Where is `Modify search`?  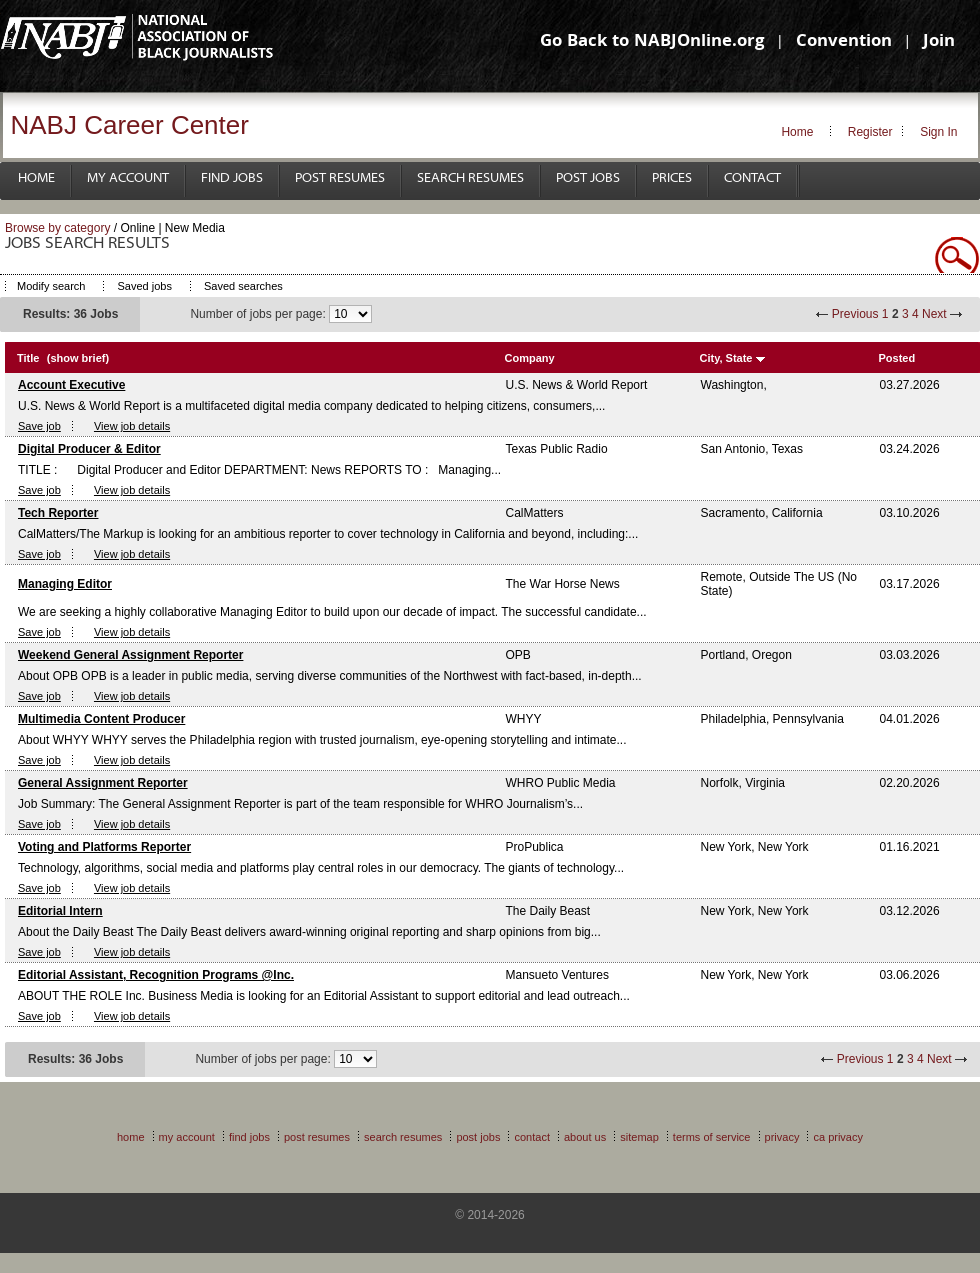
Modify search is located at coordinates (51, 286).